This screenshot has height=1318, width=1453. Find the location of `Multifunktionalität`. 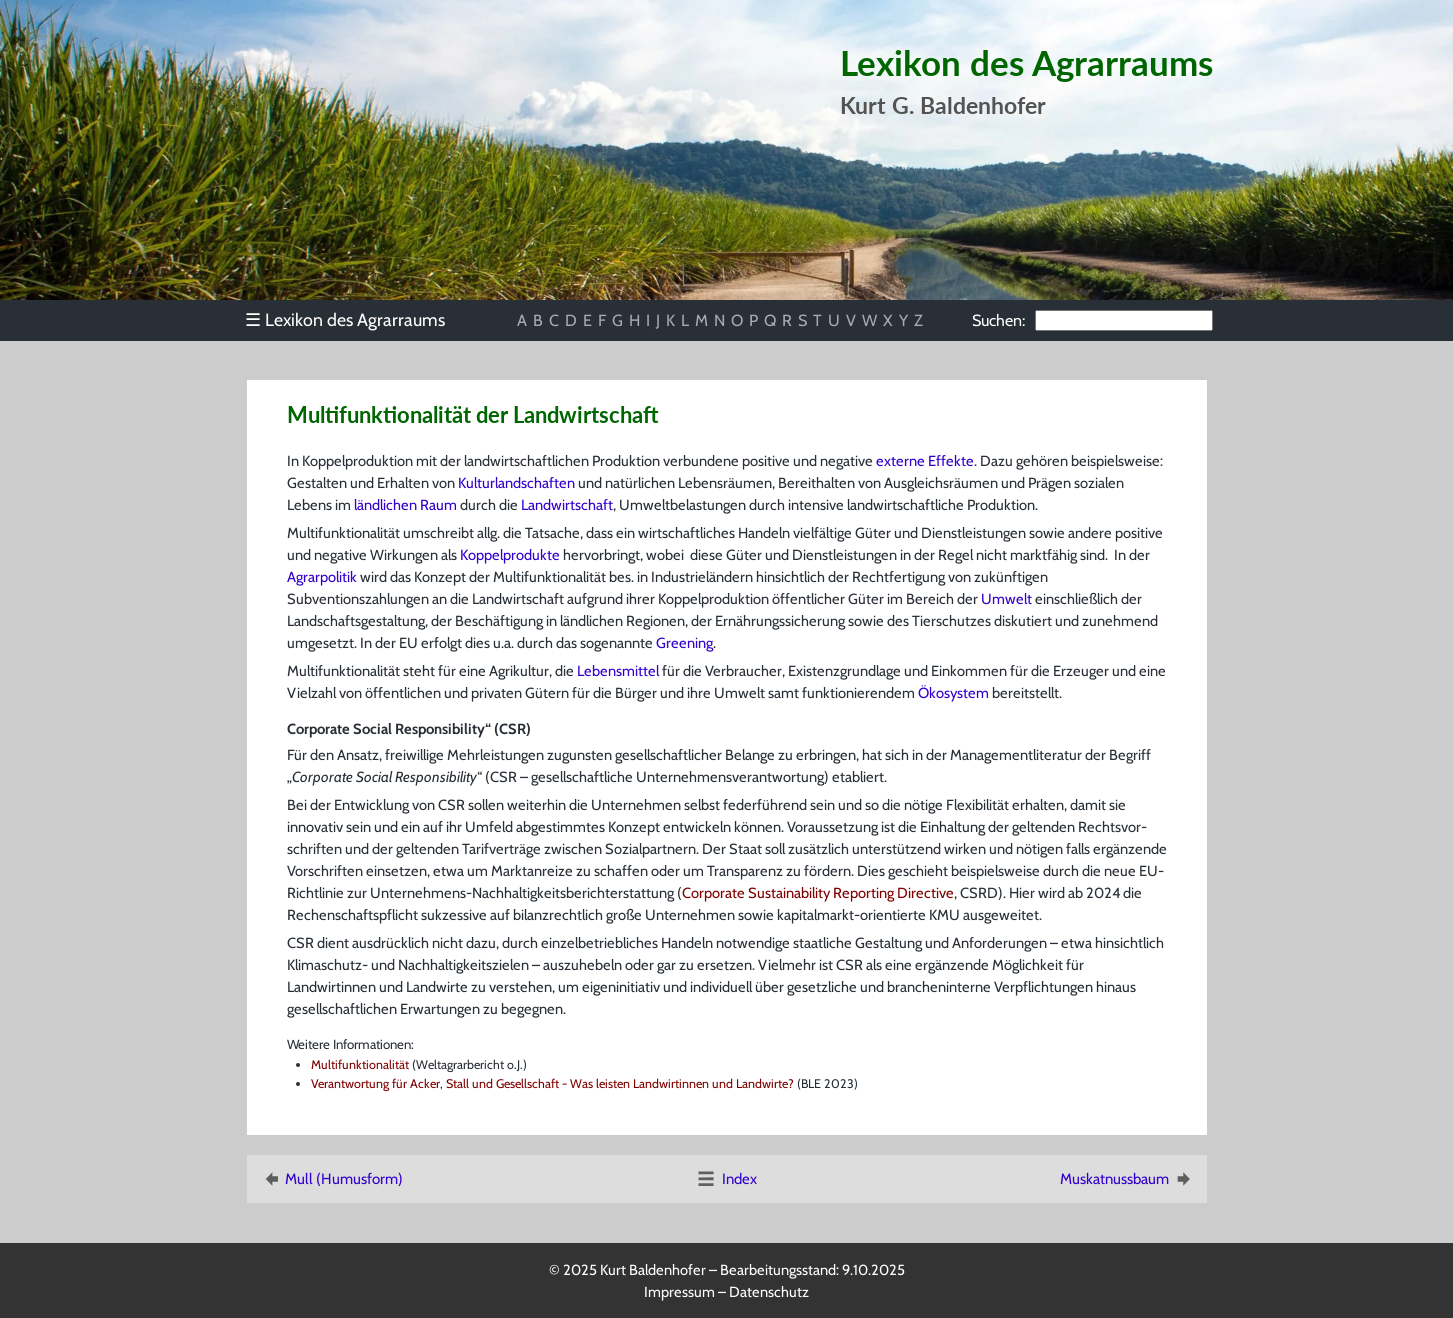

Multifunktionalität is located at coordinates (360, 1064).